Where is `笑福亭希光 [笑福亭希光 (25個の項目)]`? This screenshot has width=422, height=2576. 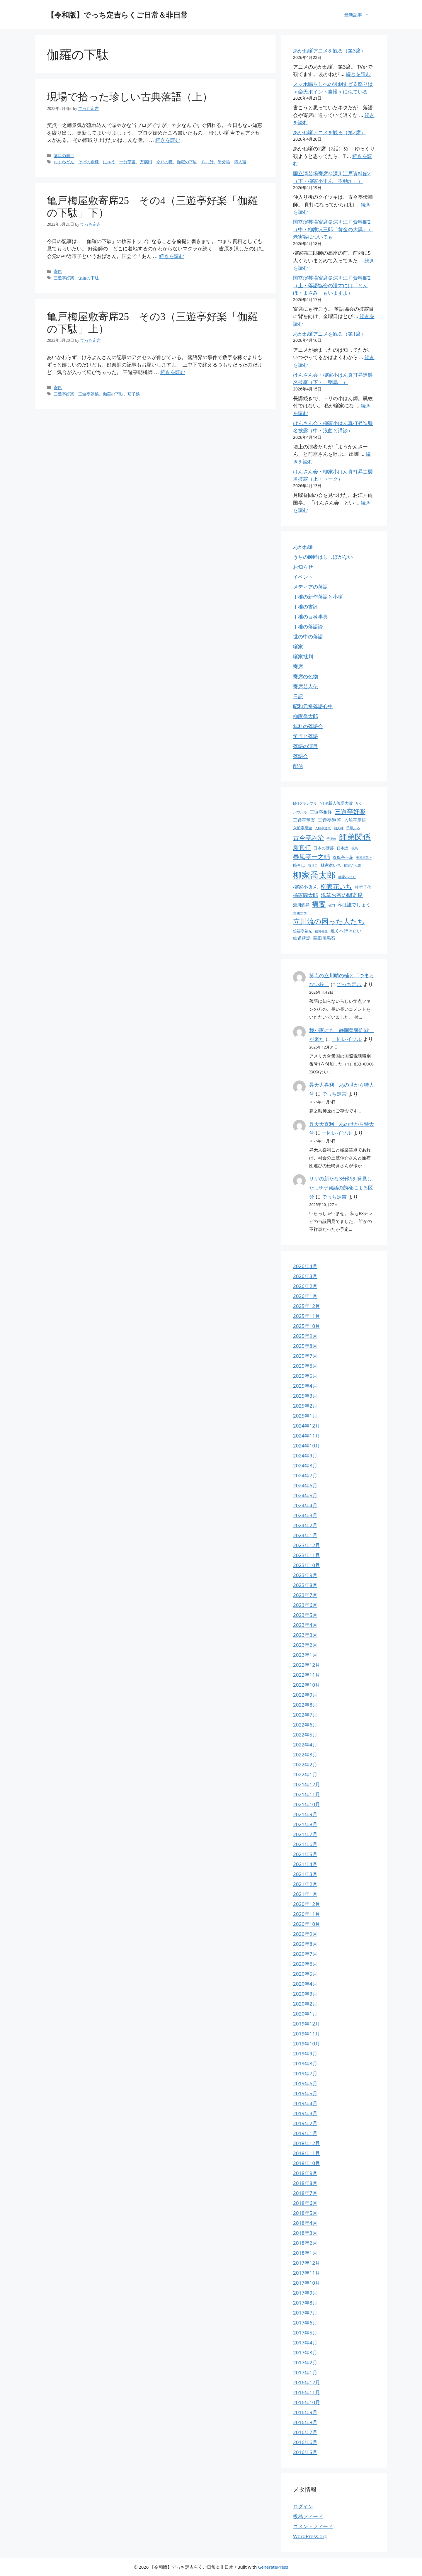 笑福亭希光 [笑福亭希光 (25個の項目)] is located at coordinates (302, 931).